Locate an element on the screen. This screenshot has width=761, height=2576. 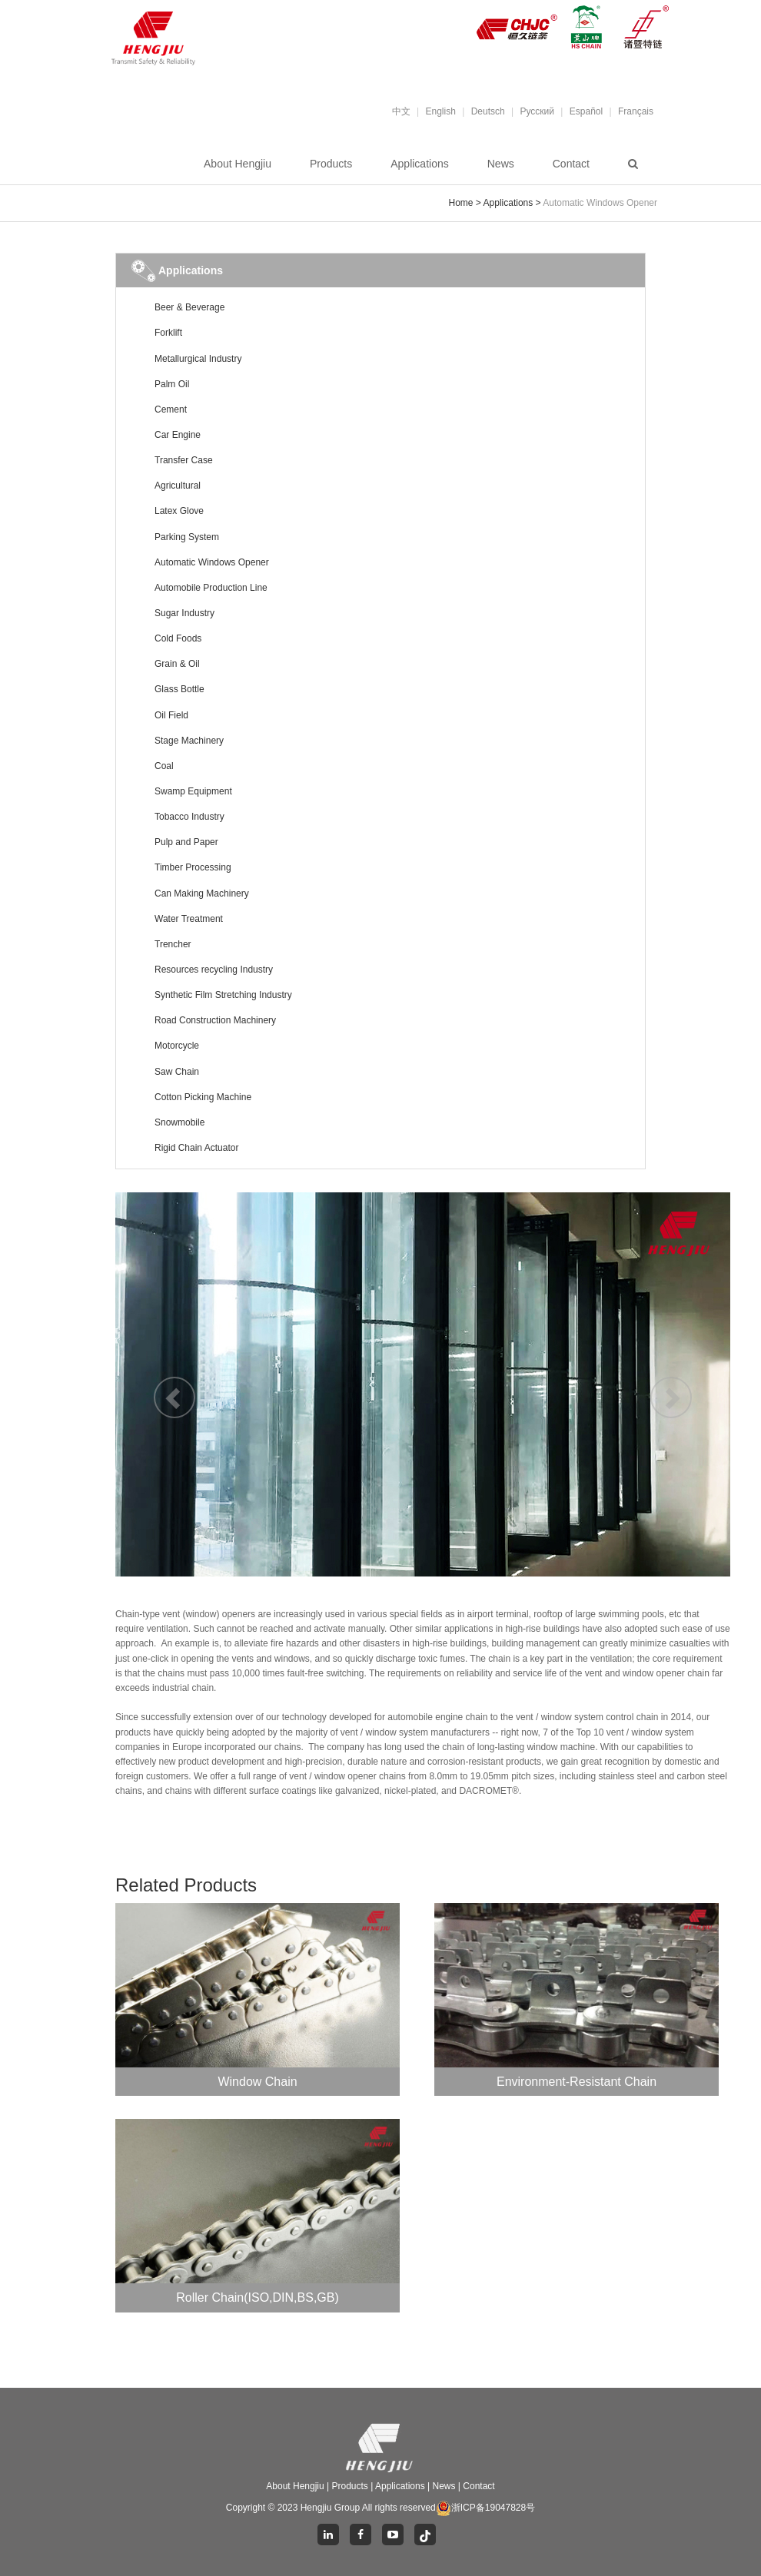
Road Construction Machinery is located at coordinates (215, 1020).